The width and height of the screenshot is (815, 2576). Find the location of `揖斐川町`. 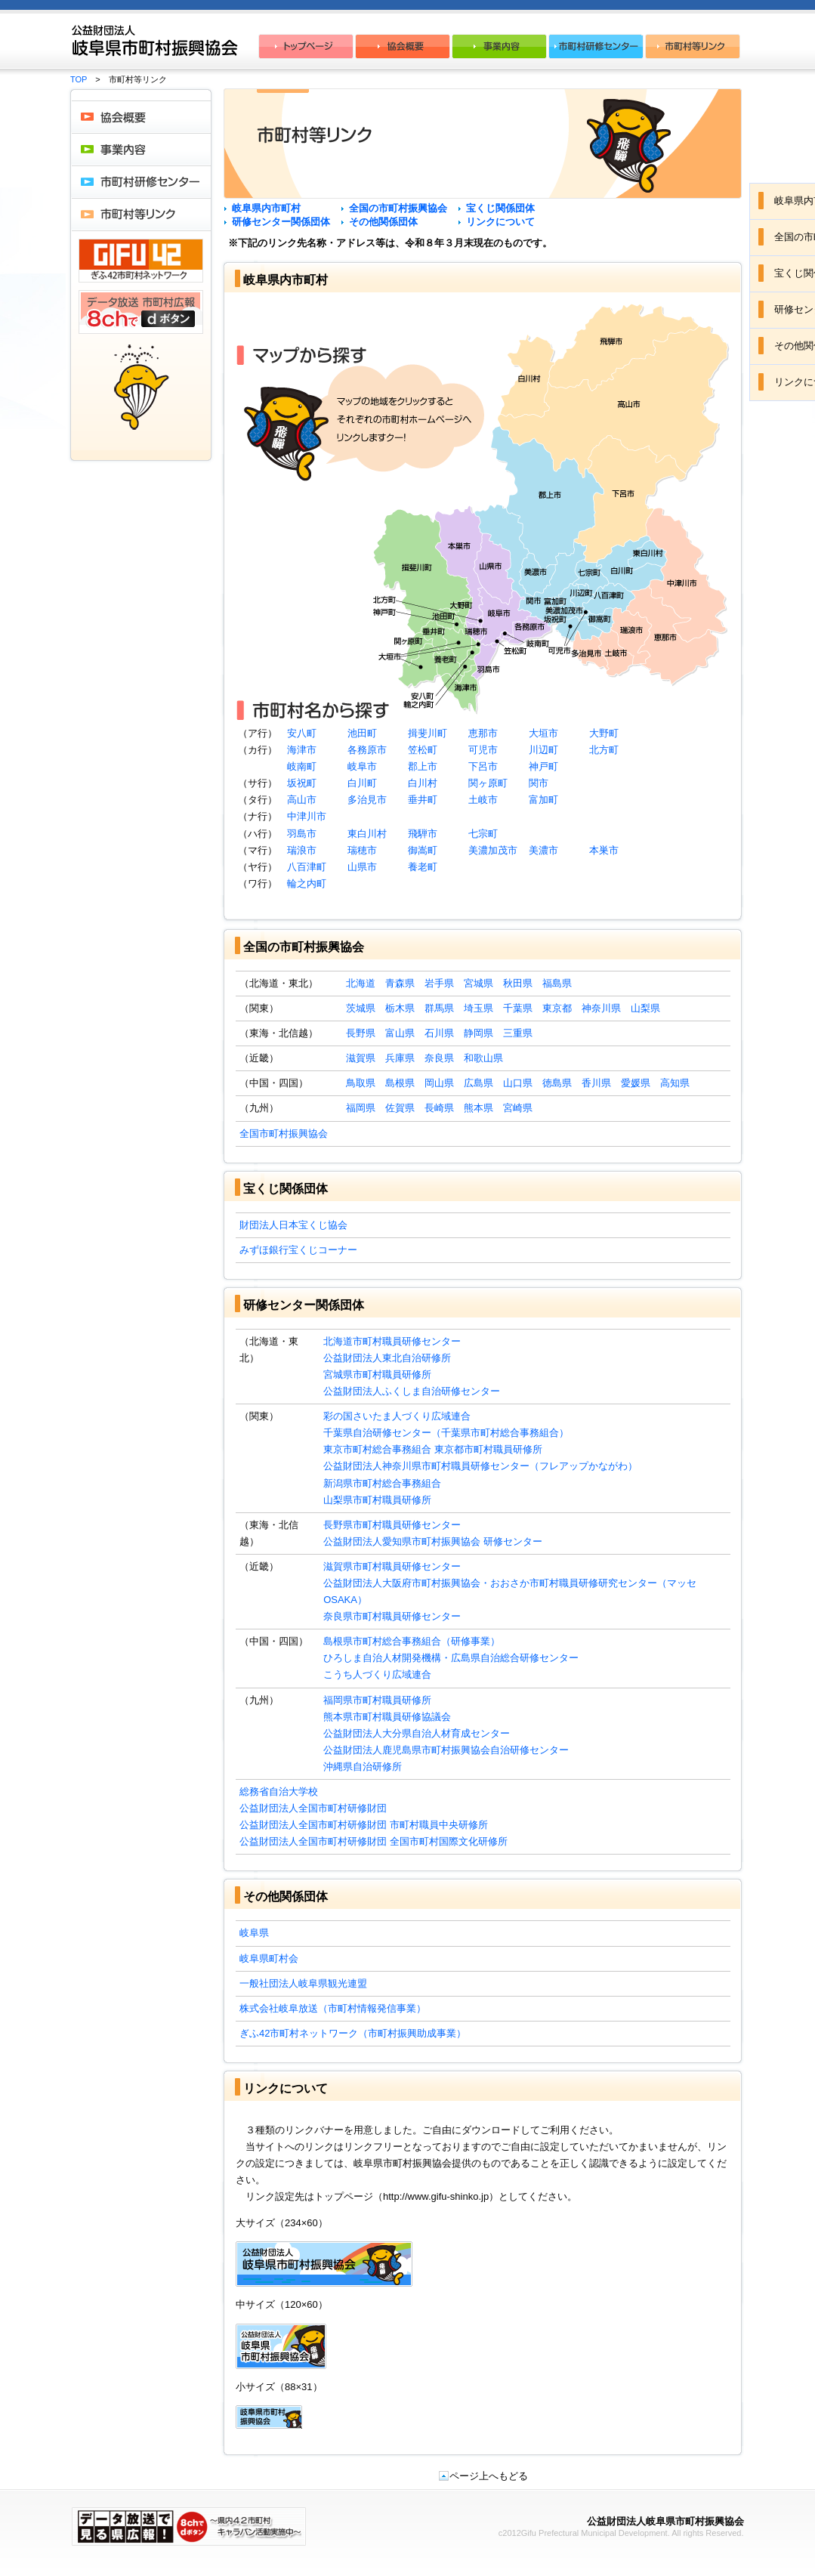

揖斐川町 is located at coordinates (427, 733).